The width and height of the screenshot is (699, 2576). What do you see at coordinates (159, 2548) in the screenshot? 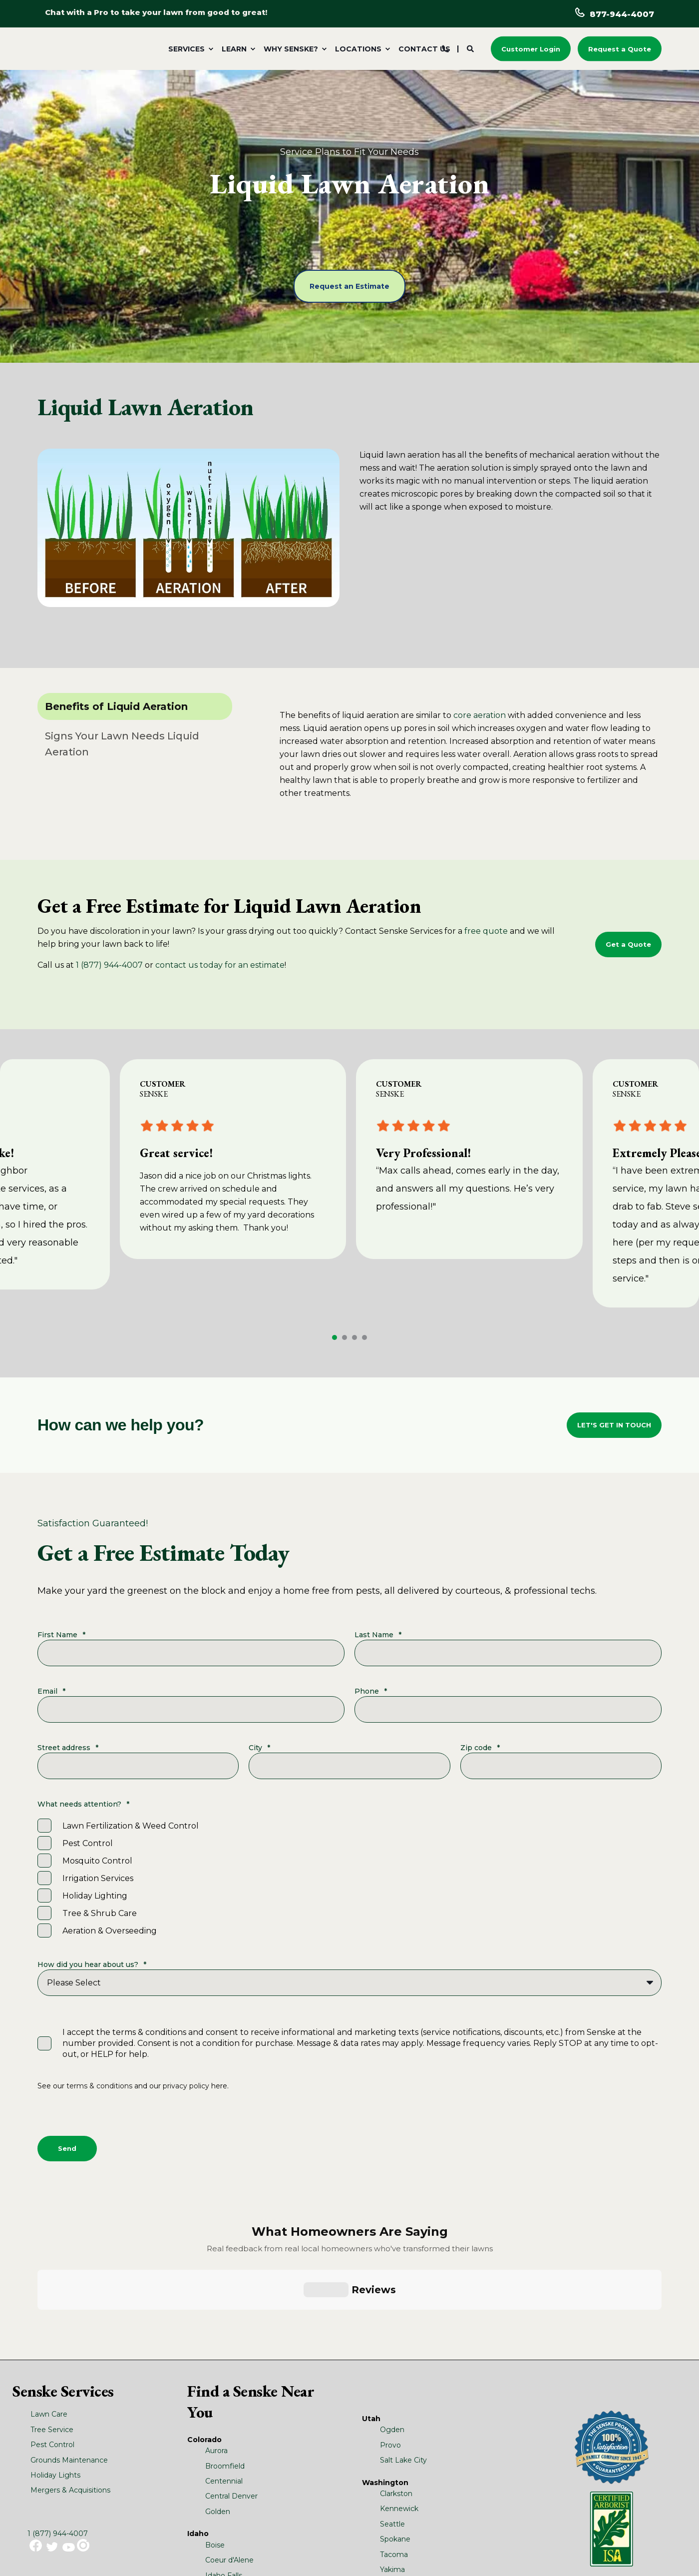
I see `Turf & Ornamental SDS` at bounding box center [159, 2548].